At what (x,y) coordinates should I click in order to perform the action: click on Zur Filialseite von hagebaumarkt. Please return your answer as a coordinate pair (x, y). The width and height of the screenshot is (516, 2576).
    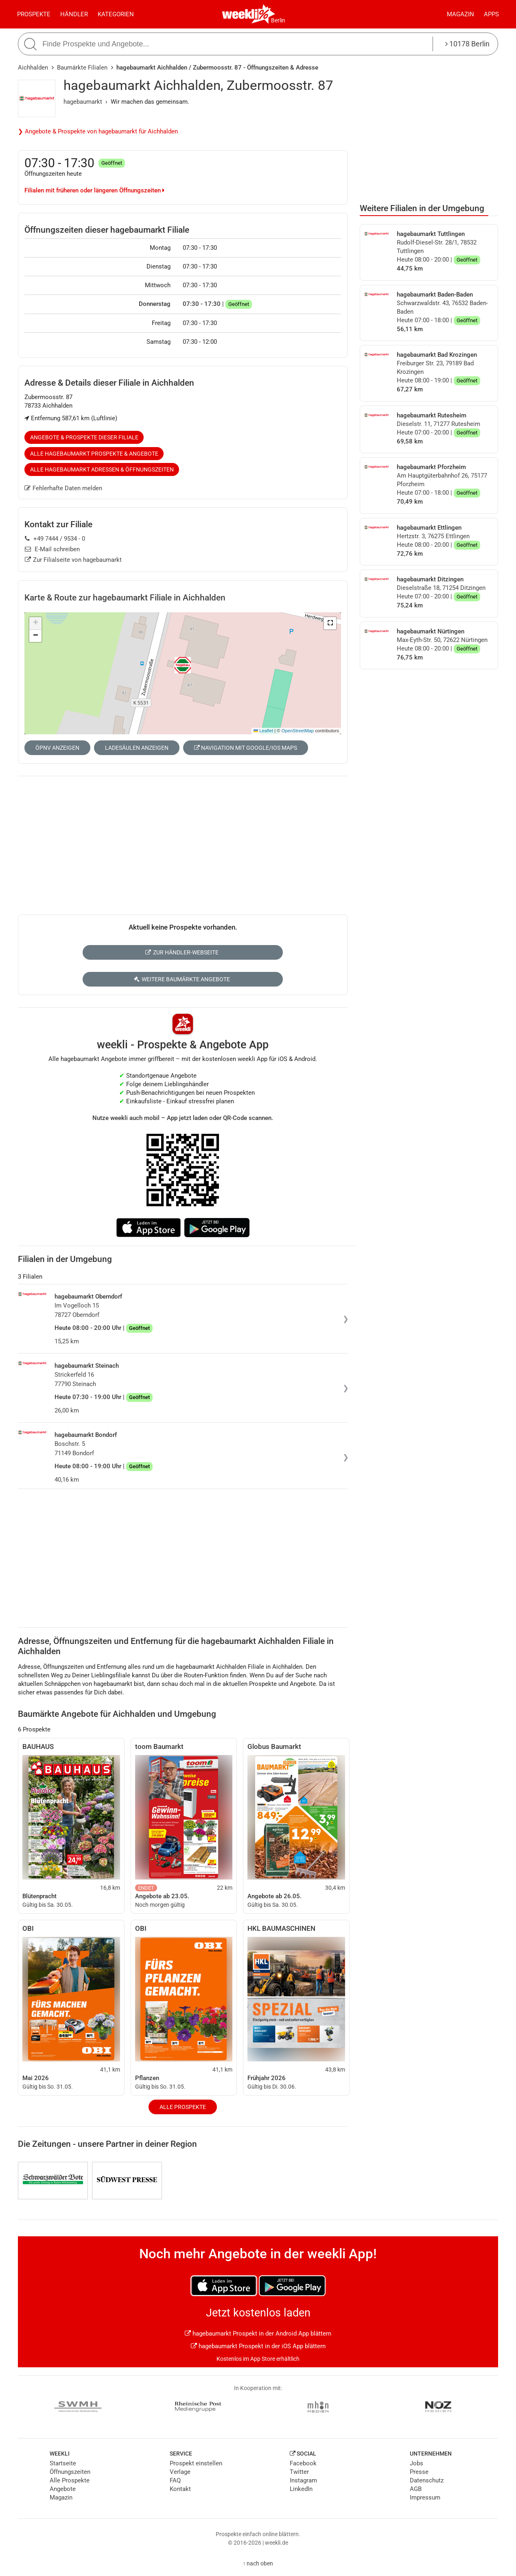
    Looking at the image, I should click on (73, 559).